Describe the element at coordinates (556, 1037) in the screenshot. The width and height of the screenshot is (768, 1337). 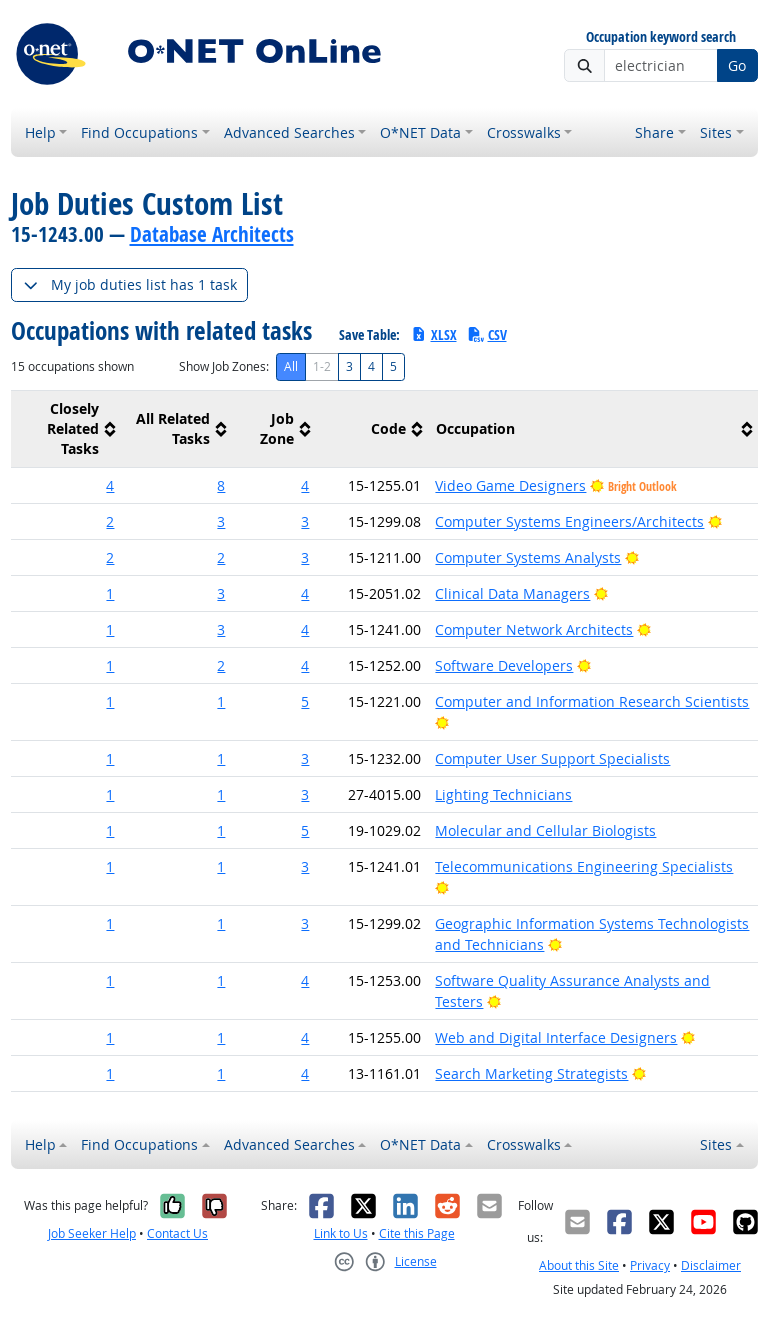
I see `Web and Digital Interface Designers` at that location.